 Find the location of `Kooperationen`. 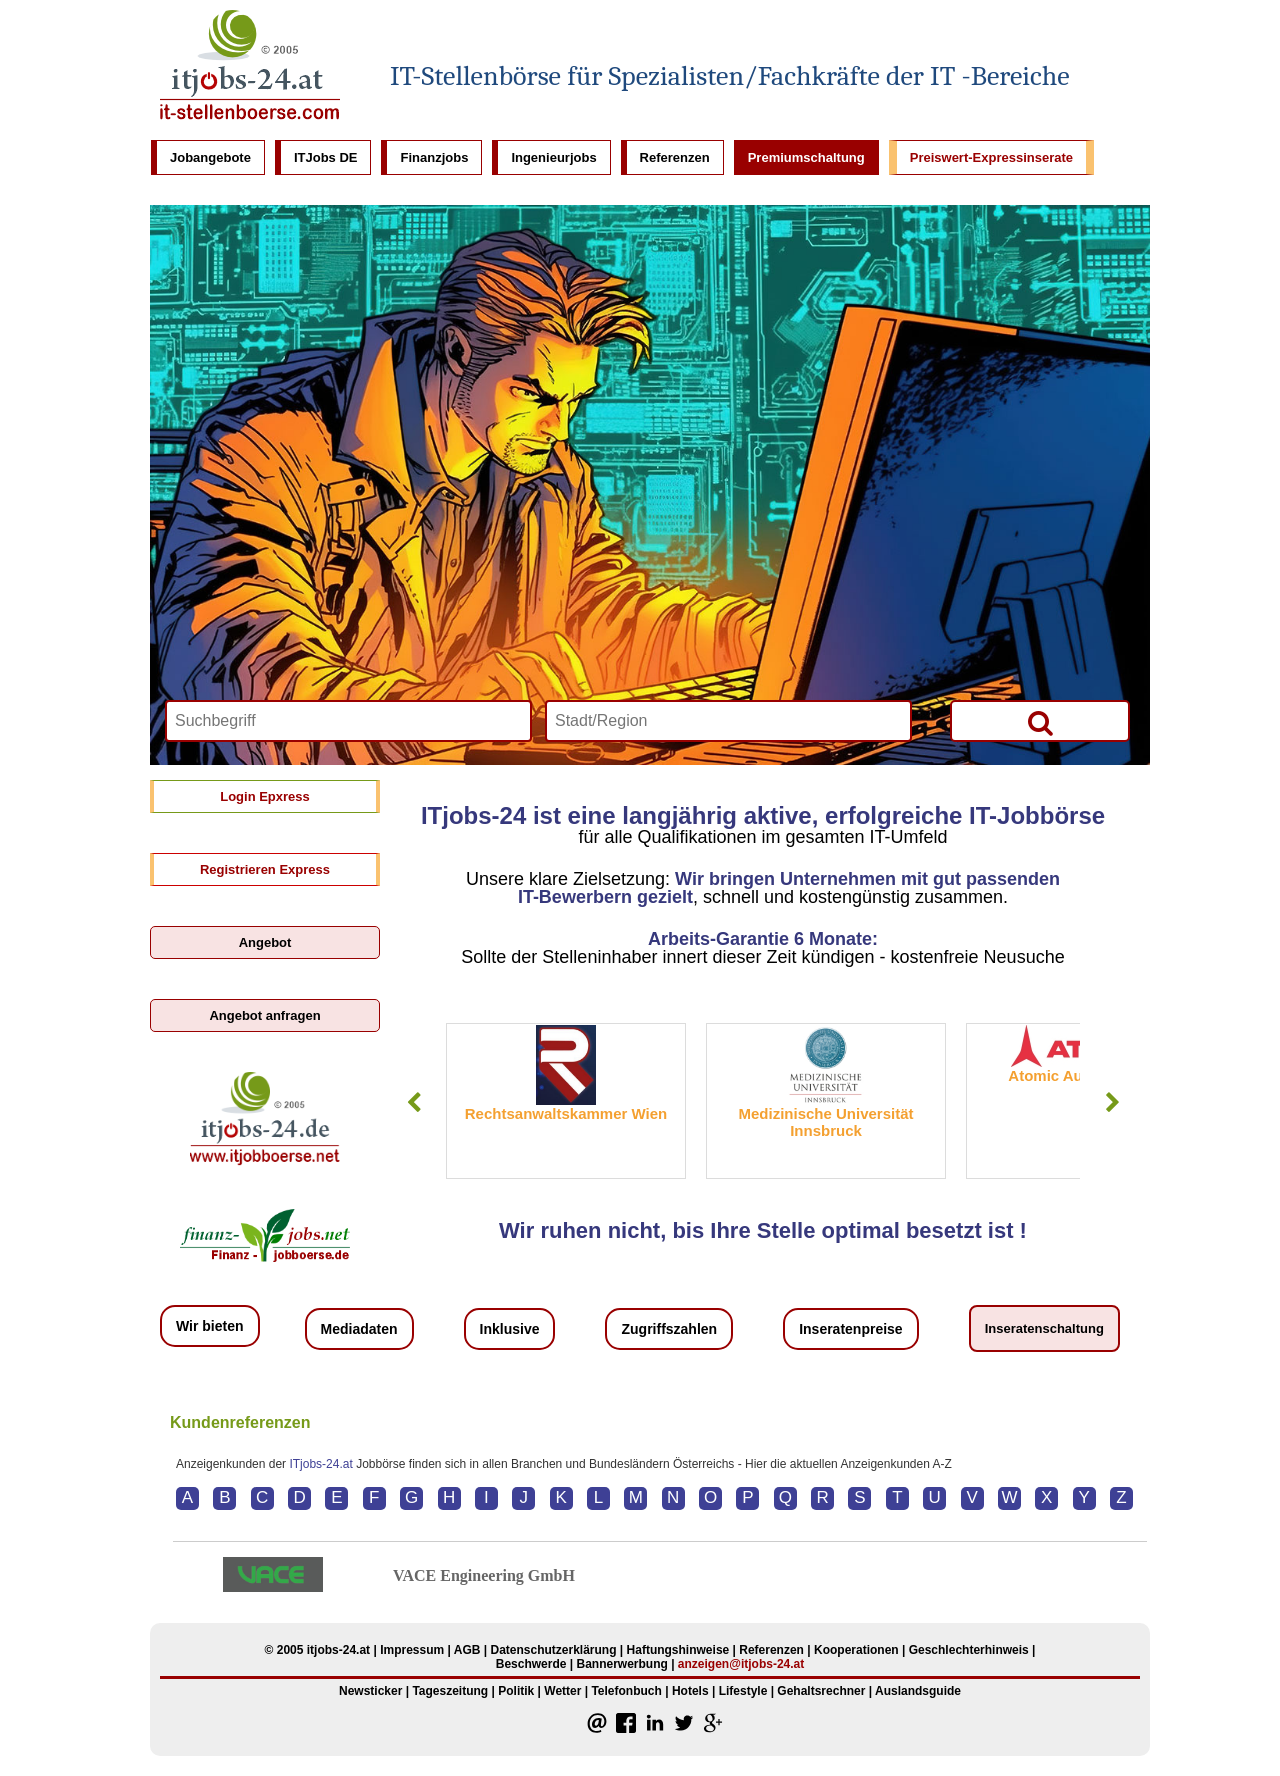

Kooperationen is located at coordinates (856, 1650).